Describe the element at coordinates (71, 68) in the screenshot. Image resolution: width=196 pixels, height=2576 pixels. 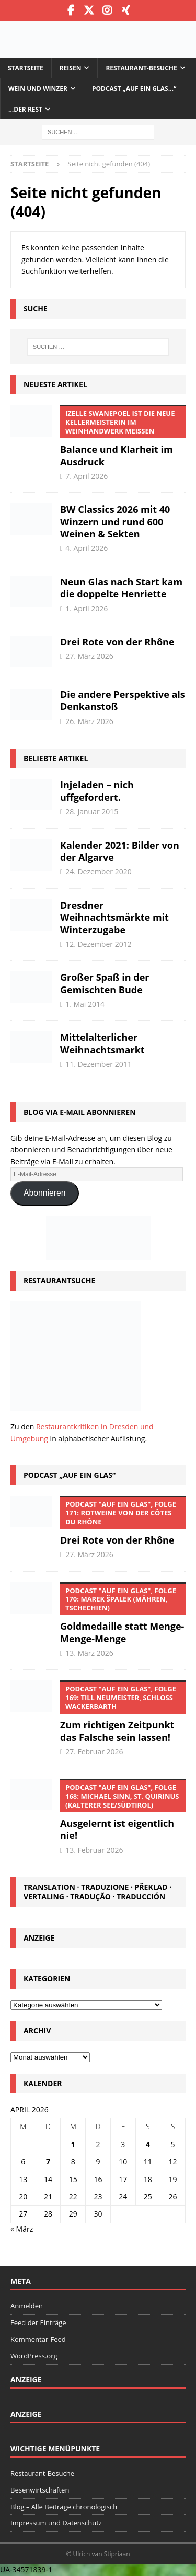
I see `Reisen` at that location.